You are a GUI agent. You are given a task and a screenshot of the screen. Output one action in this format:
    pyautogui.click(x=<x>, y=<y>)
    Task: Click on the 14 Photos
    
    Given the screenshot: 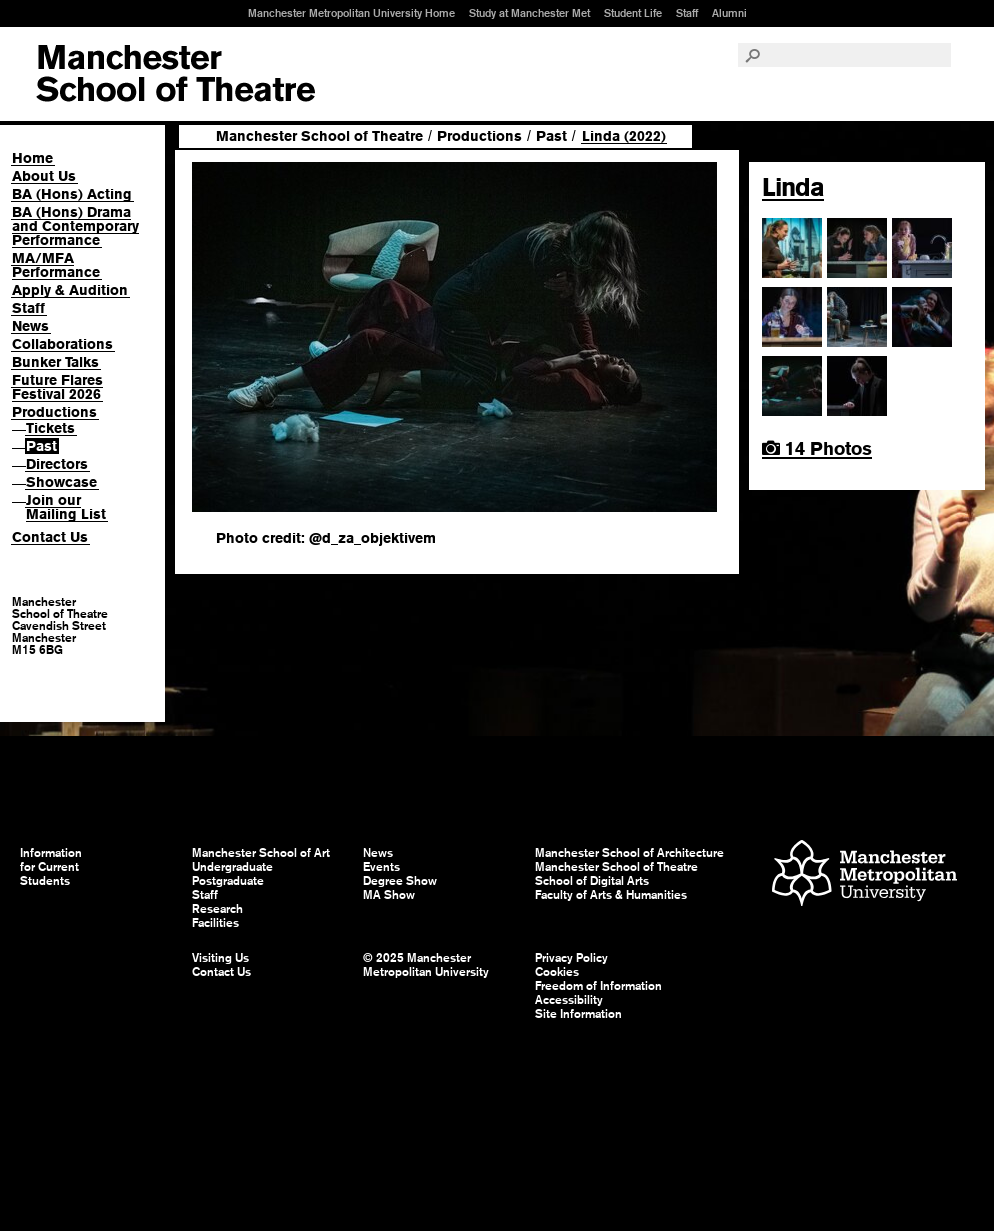 What is the action you would take?
    pyautogui.click(x=817, y=448)
    